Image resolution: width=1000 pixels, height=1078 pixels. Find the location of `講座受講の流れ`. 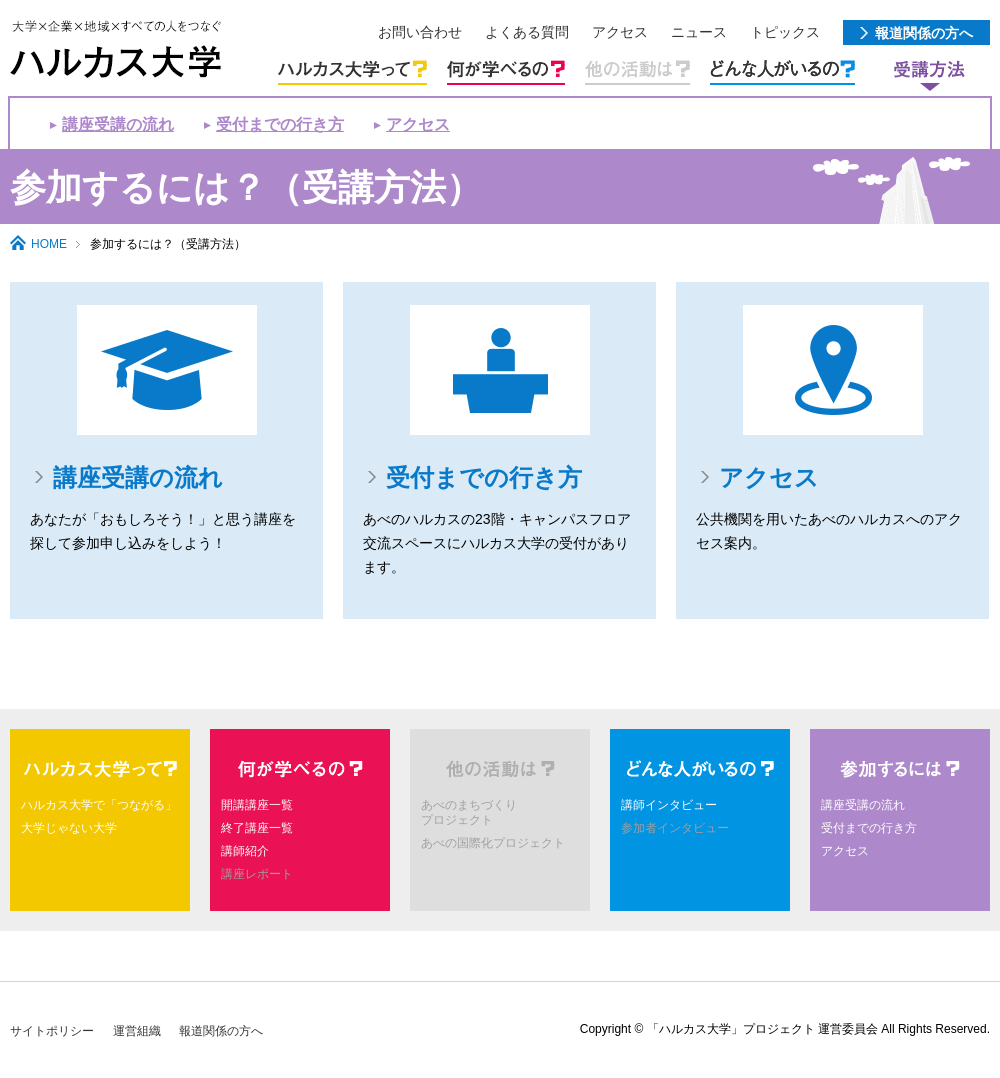

講座受講の流れ is located at coordinates (118, 124).